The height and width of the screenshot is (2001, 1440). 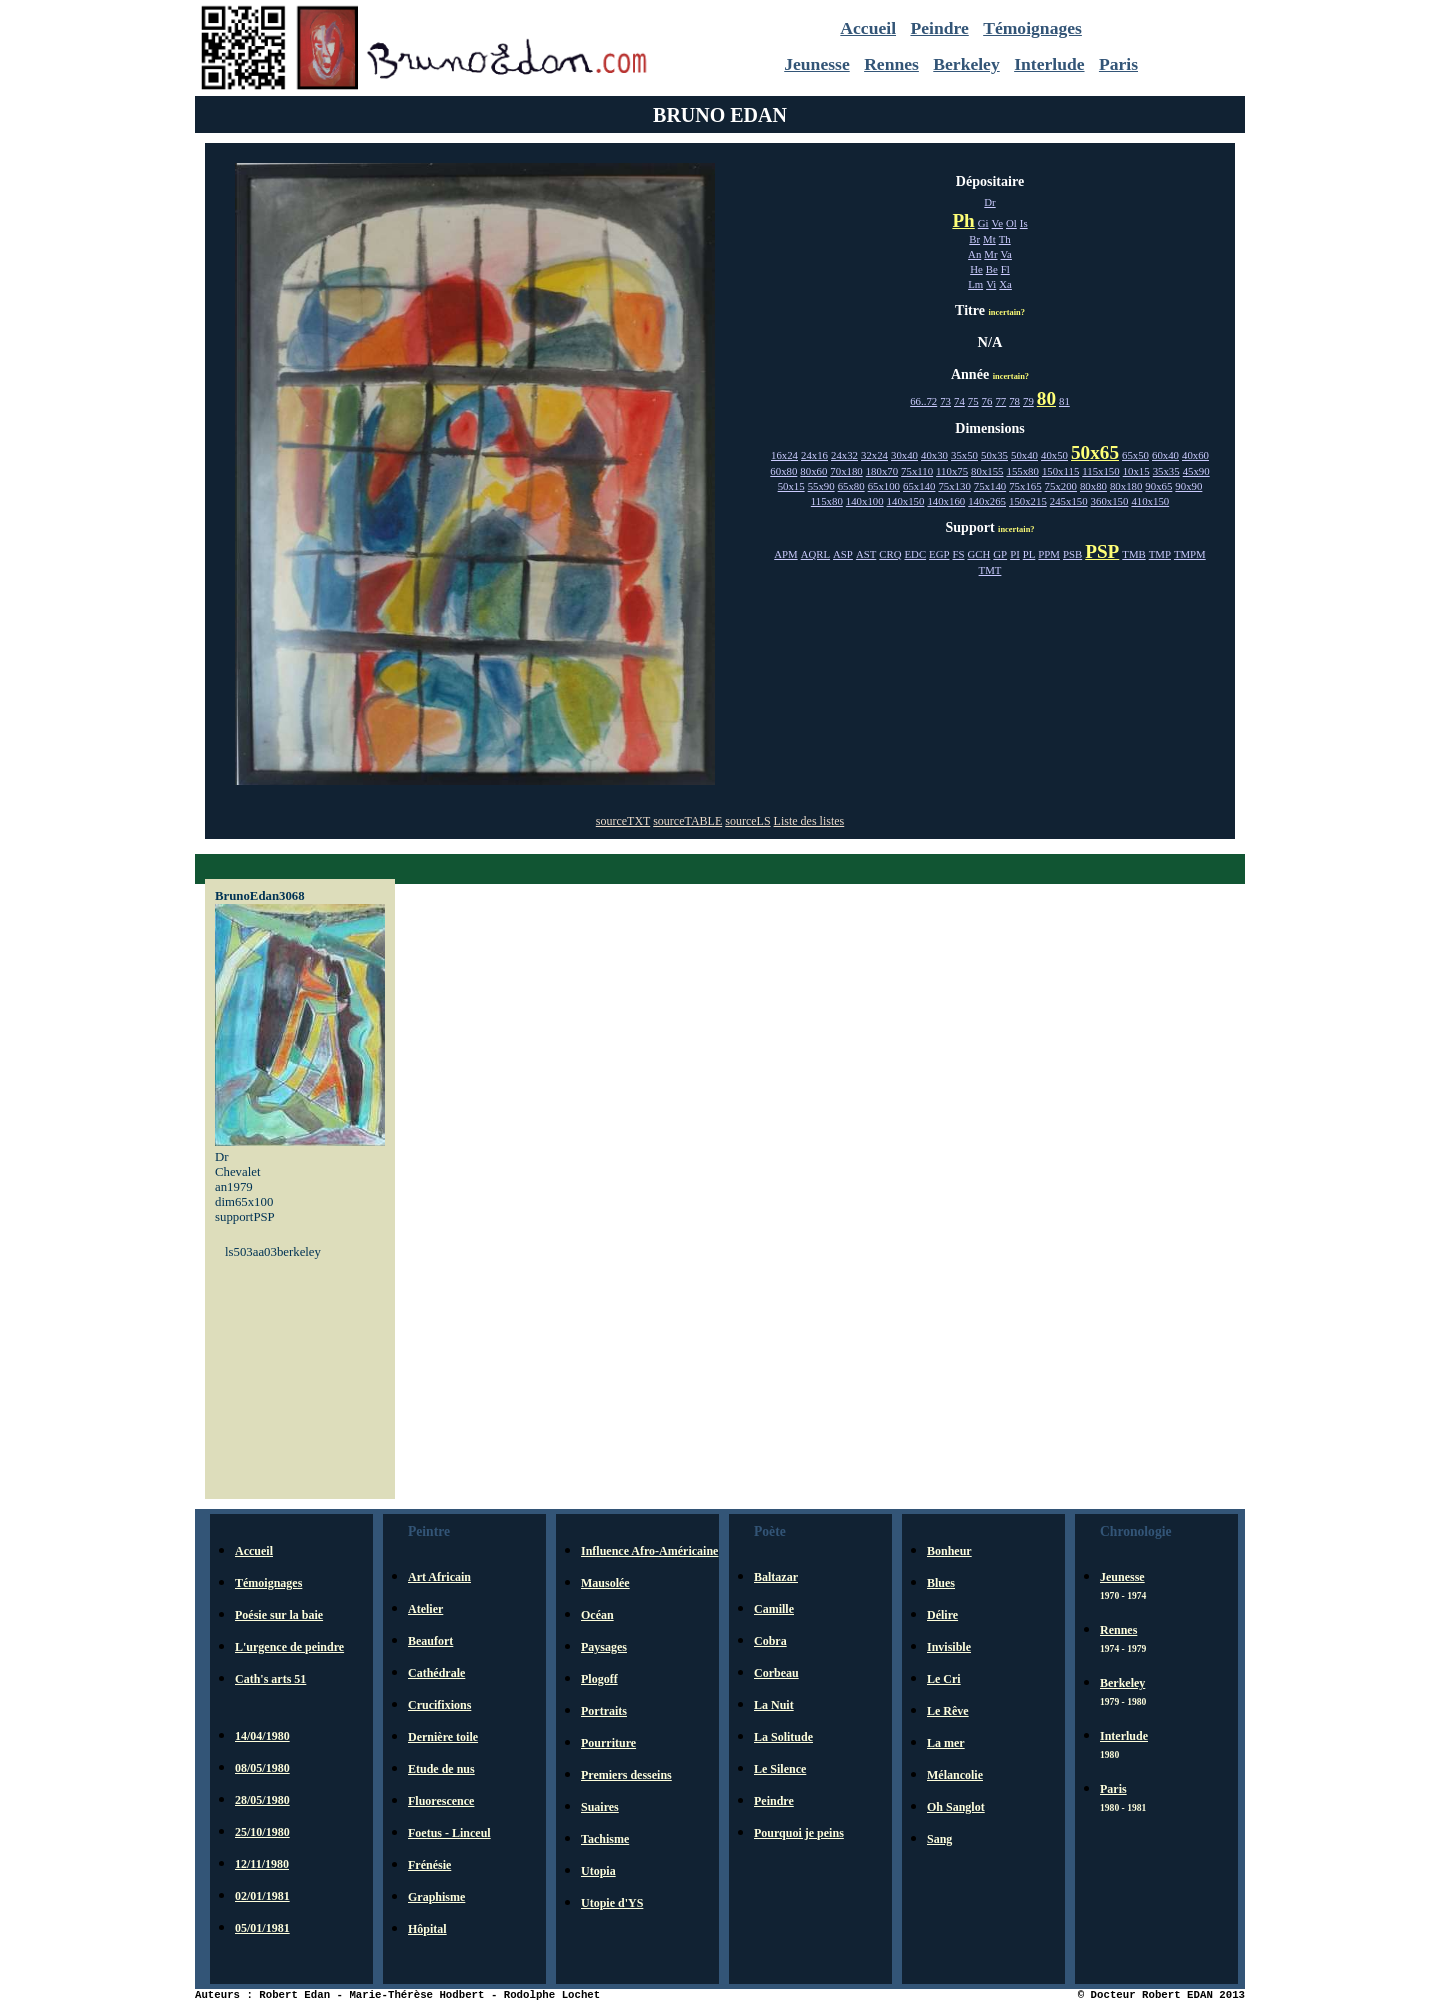 I want to click on 55x90, so click(x=821, y=486).